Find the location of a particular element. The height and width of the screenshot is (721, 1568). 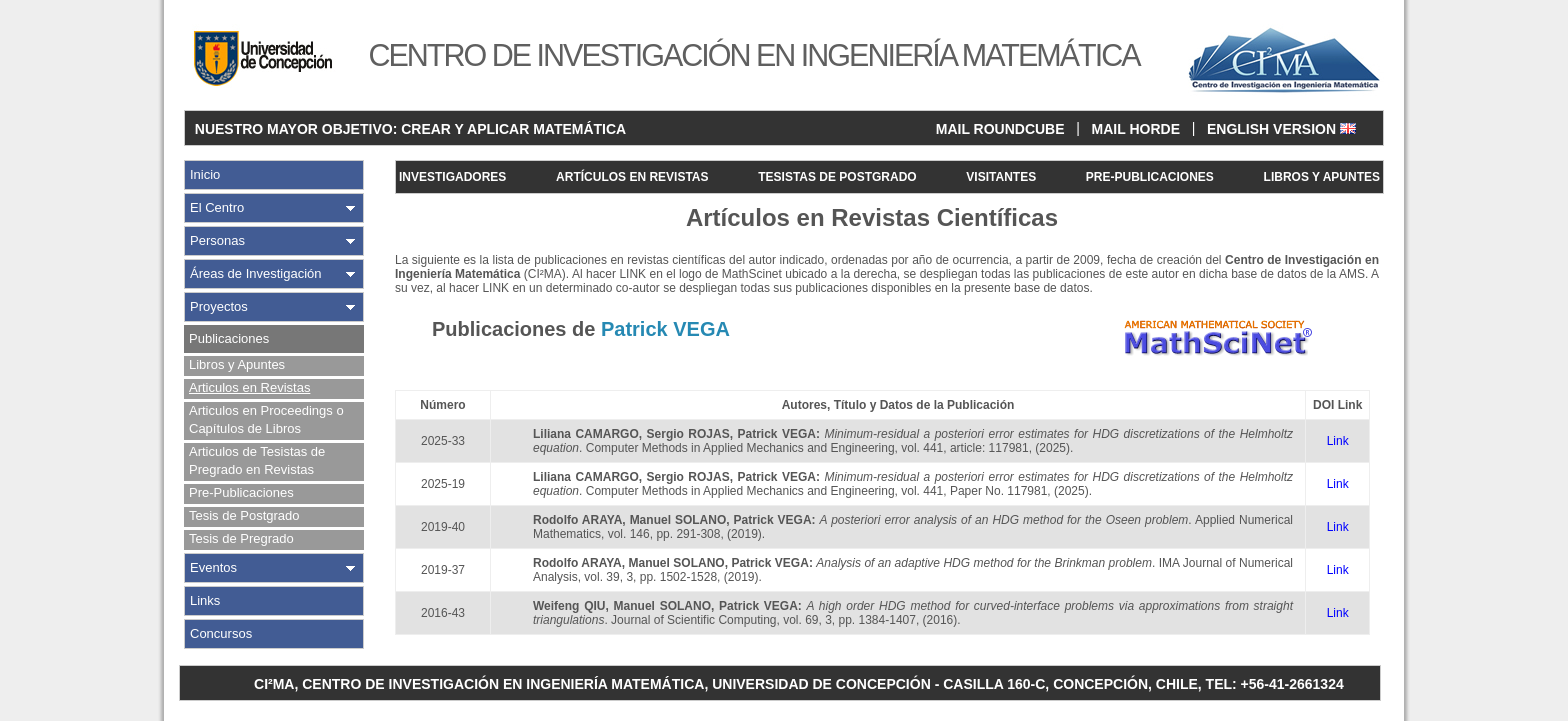

Inicio is located at coordinates (205, 174).